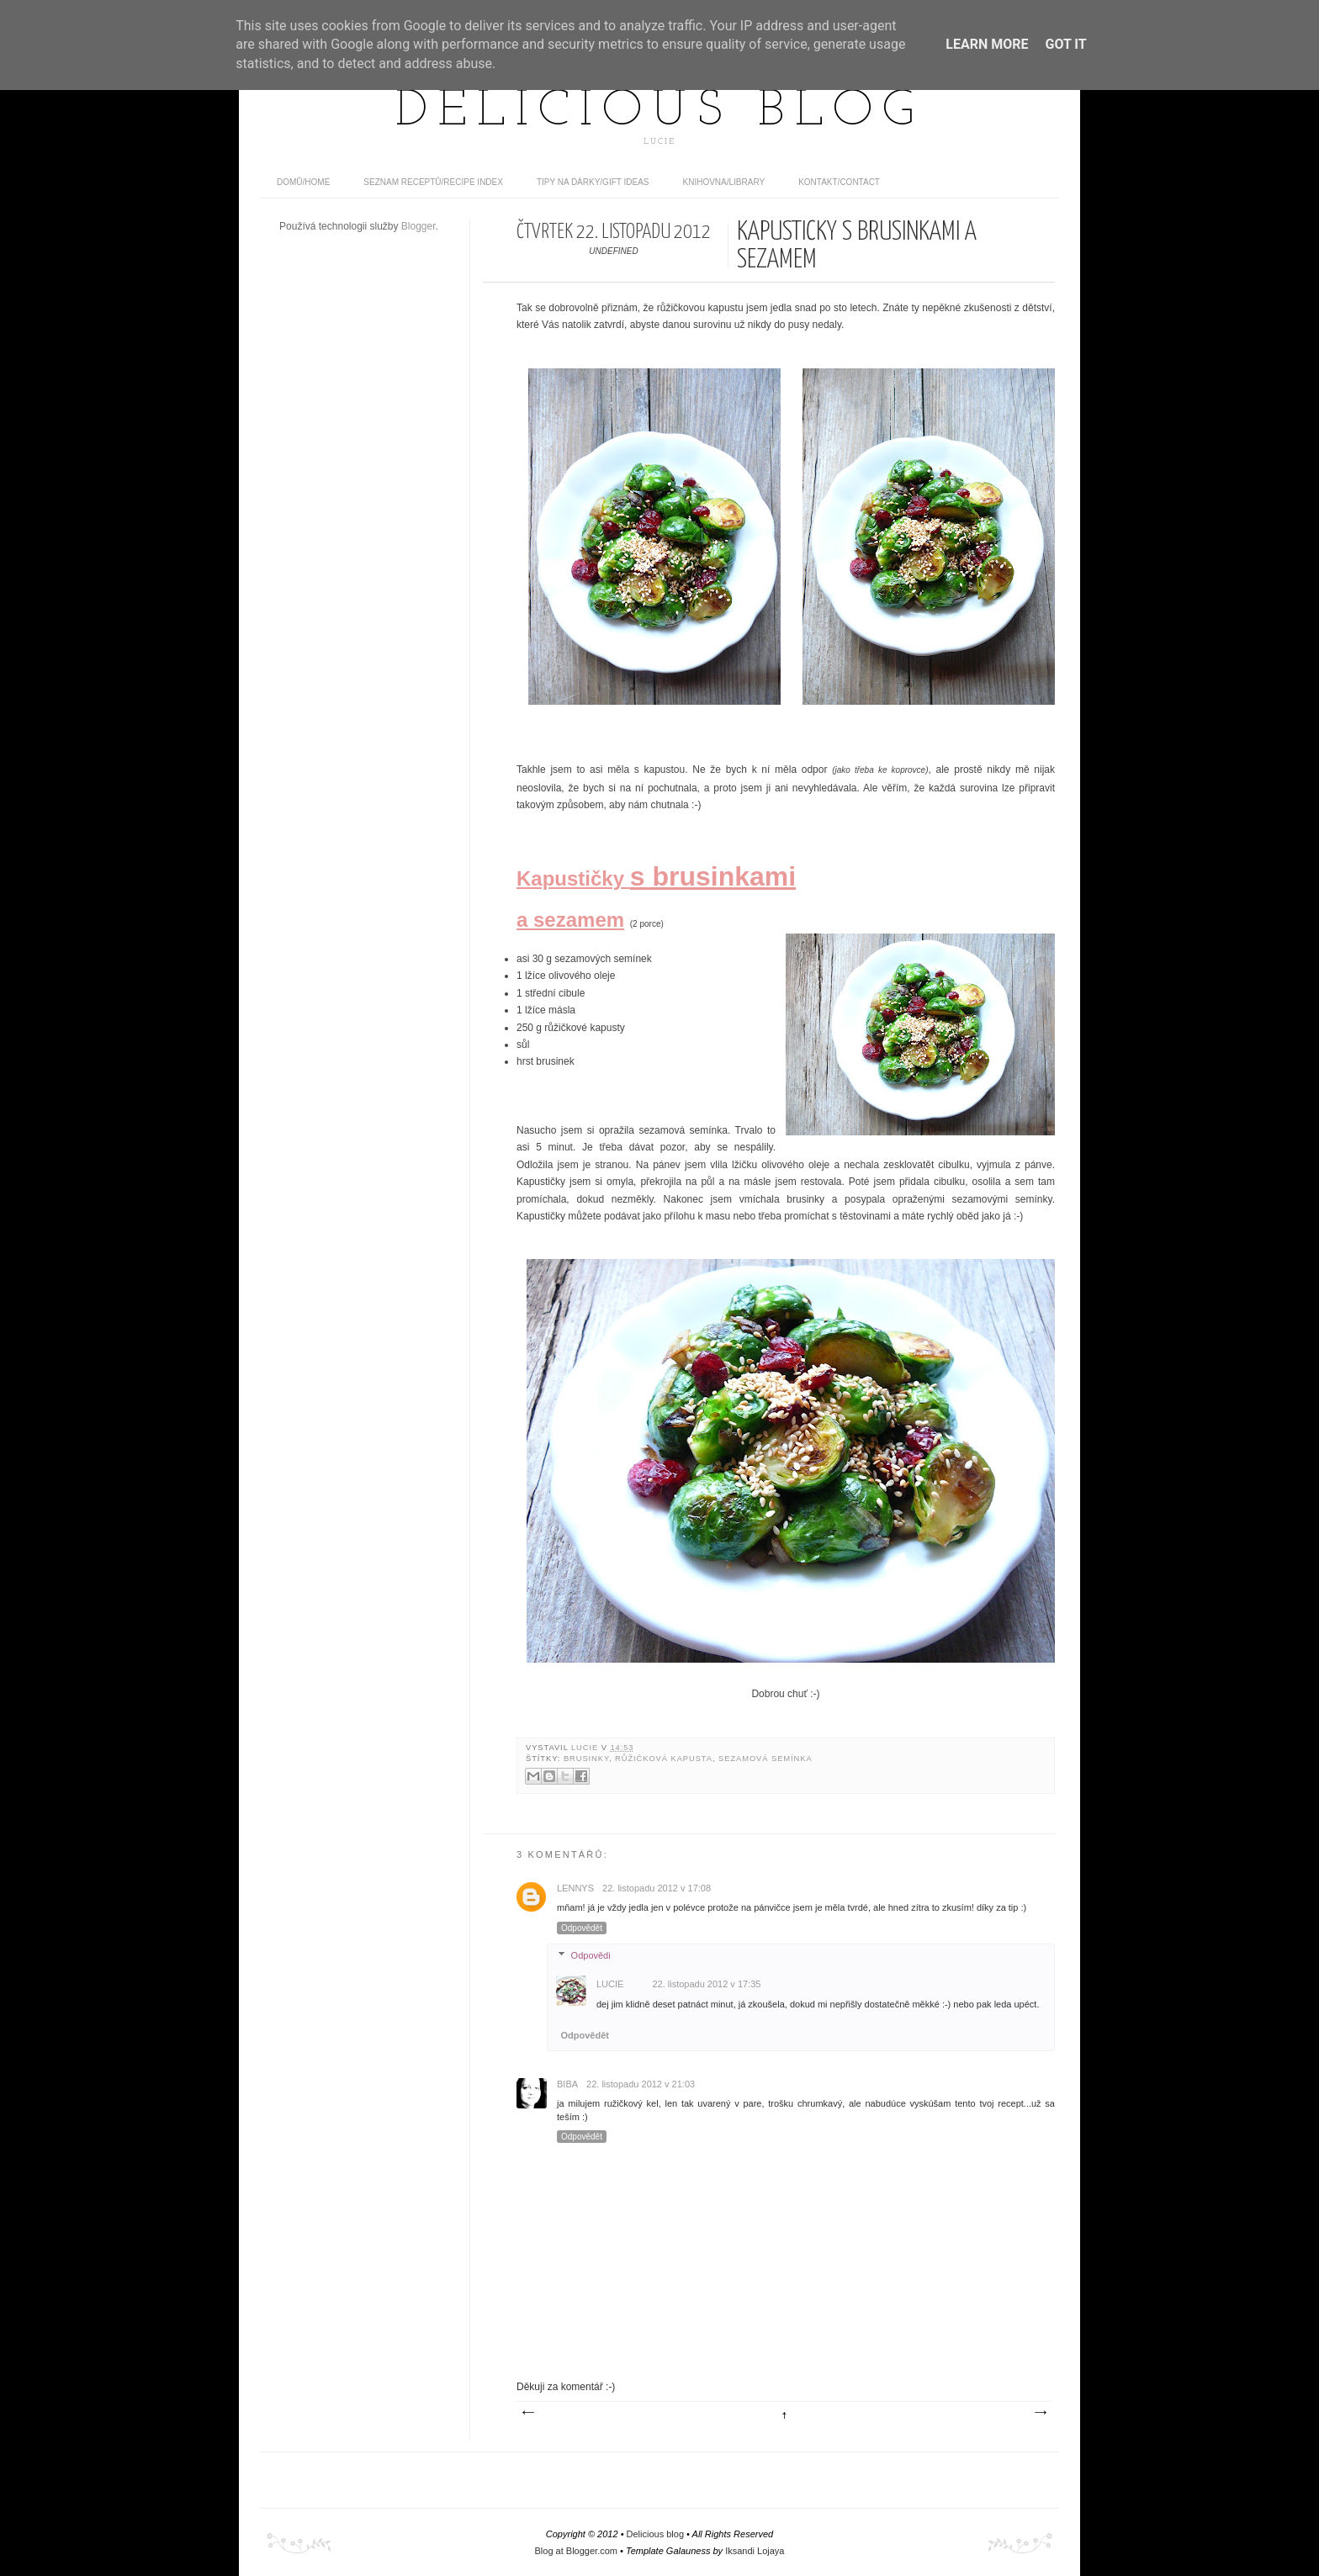 Image resolution: width=1319 pixels, height=2576 pixels. I want to click on brusinky, so click(586, 1758).